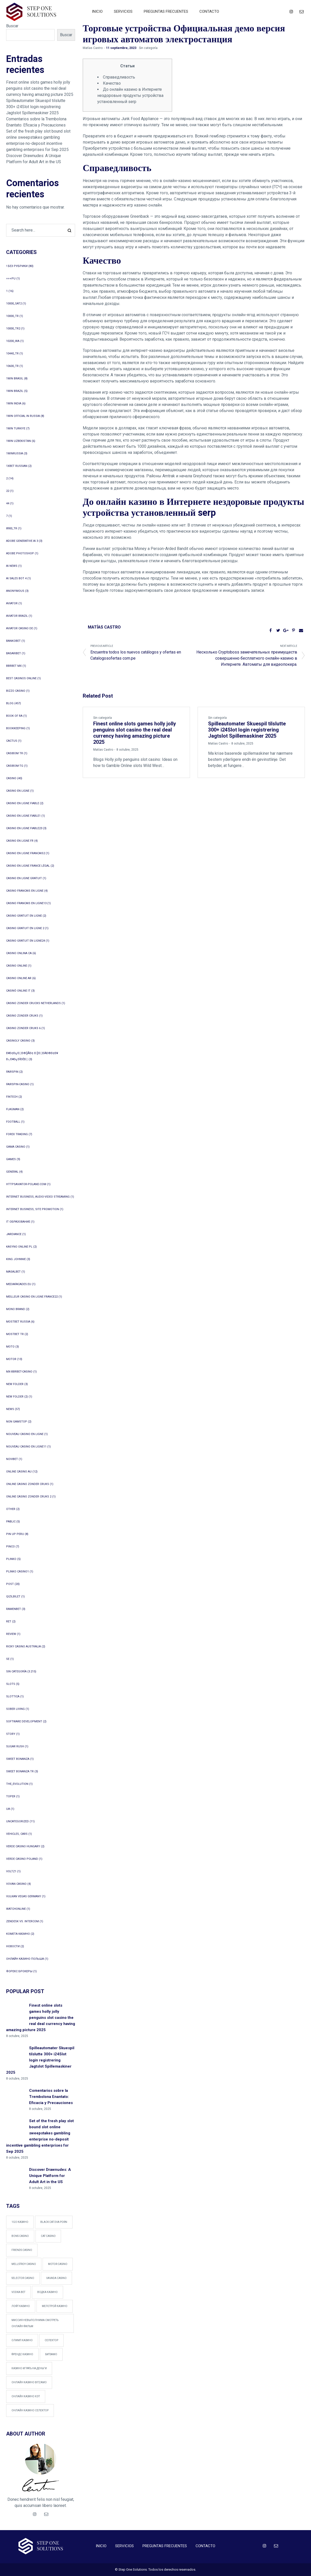  Describe the element at coordinates (25, 2396) in the screenshot. I see `онлайн казино Кэт [онлайн казино Кэт (1 elemento)]` at that location.